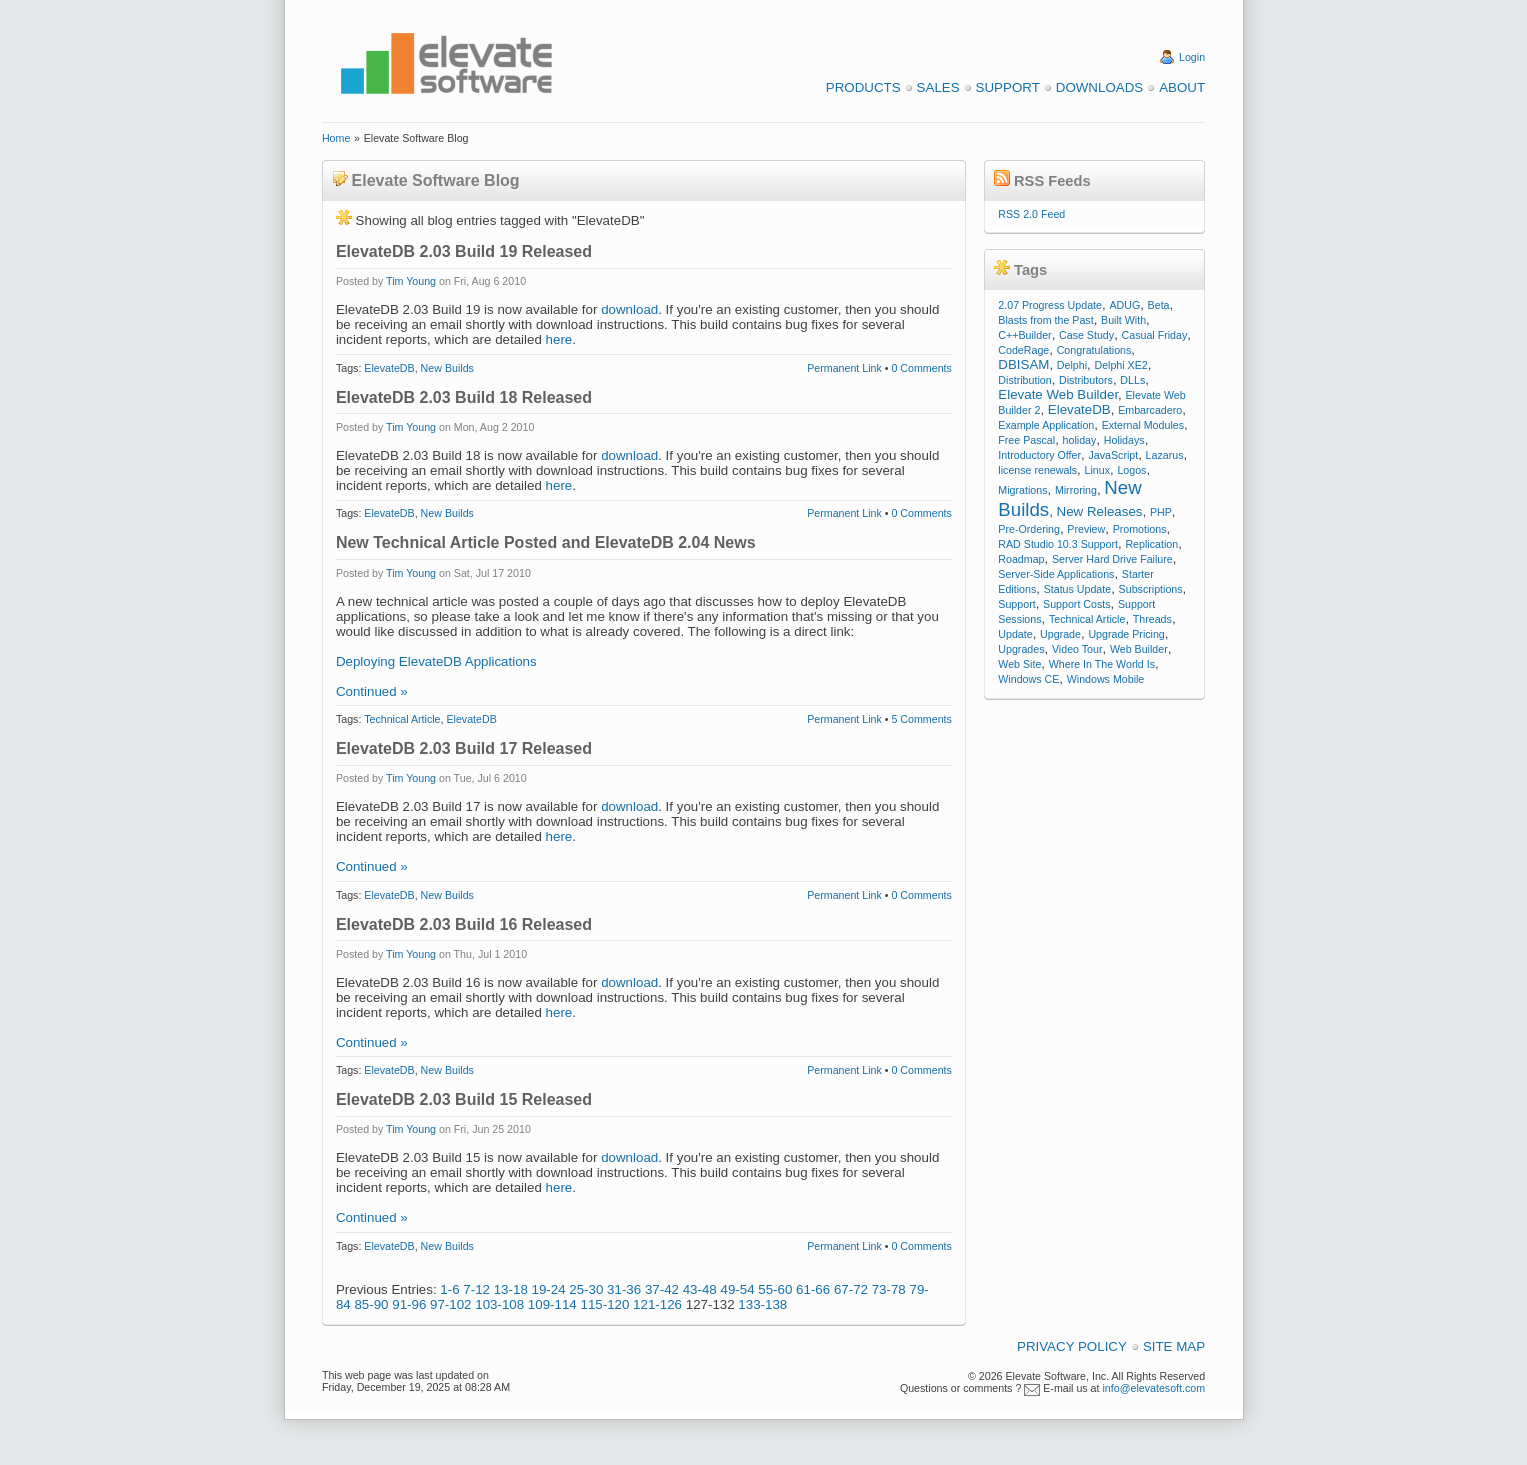  I want to click on 31-36, so click(624, 1289).